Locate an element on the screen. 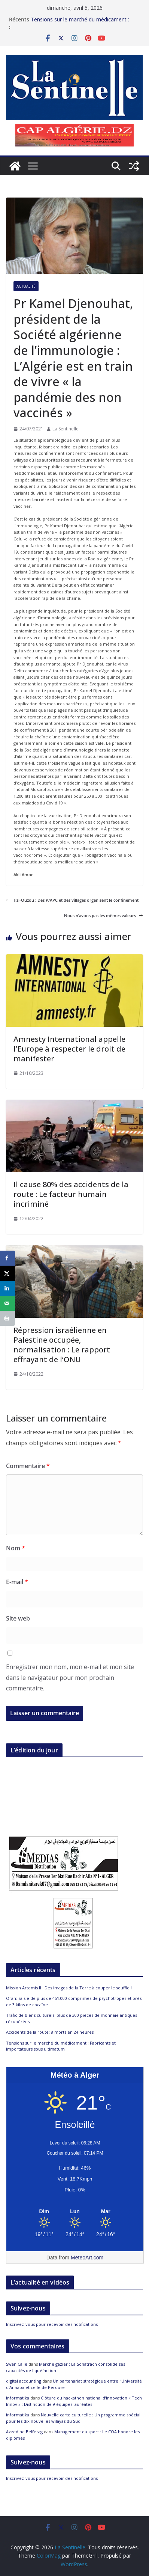  MeteoArt.com is located at coordinates (87, 2258).